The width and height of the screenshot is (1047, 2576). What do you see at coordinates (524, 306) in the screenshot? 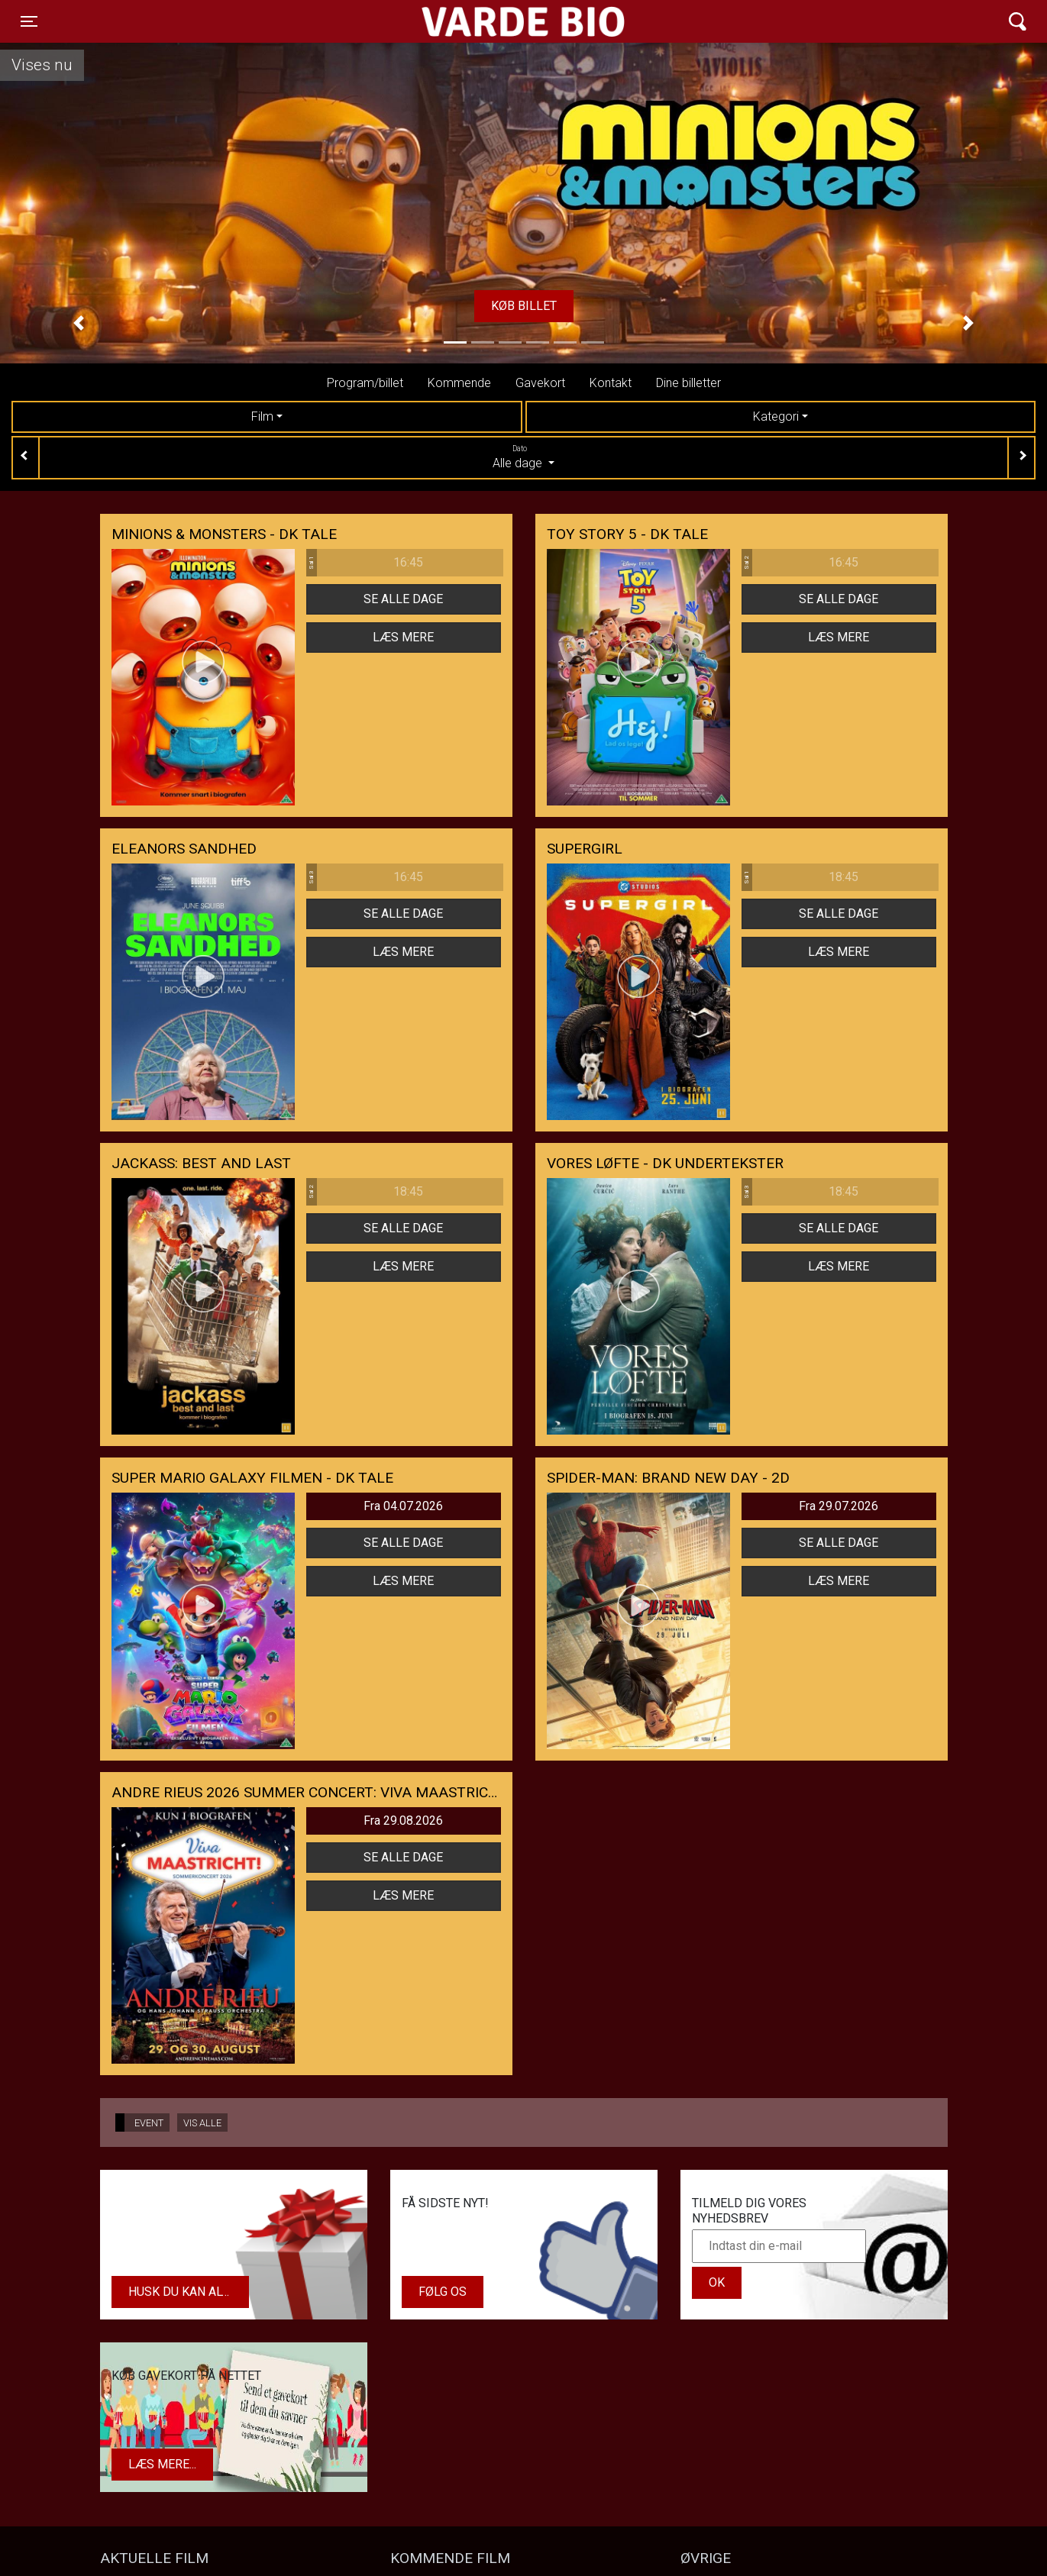
I see `Køb billet` at bounding box center [524, 306].